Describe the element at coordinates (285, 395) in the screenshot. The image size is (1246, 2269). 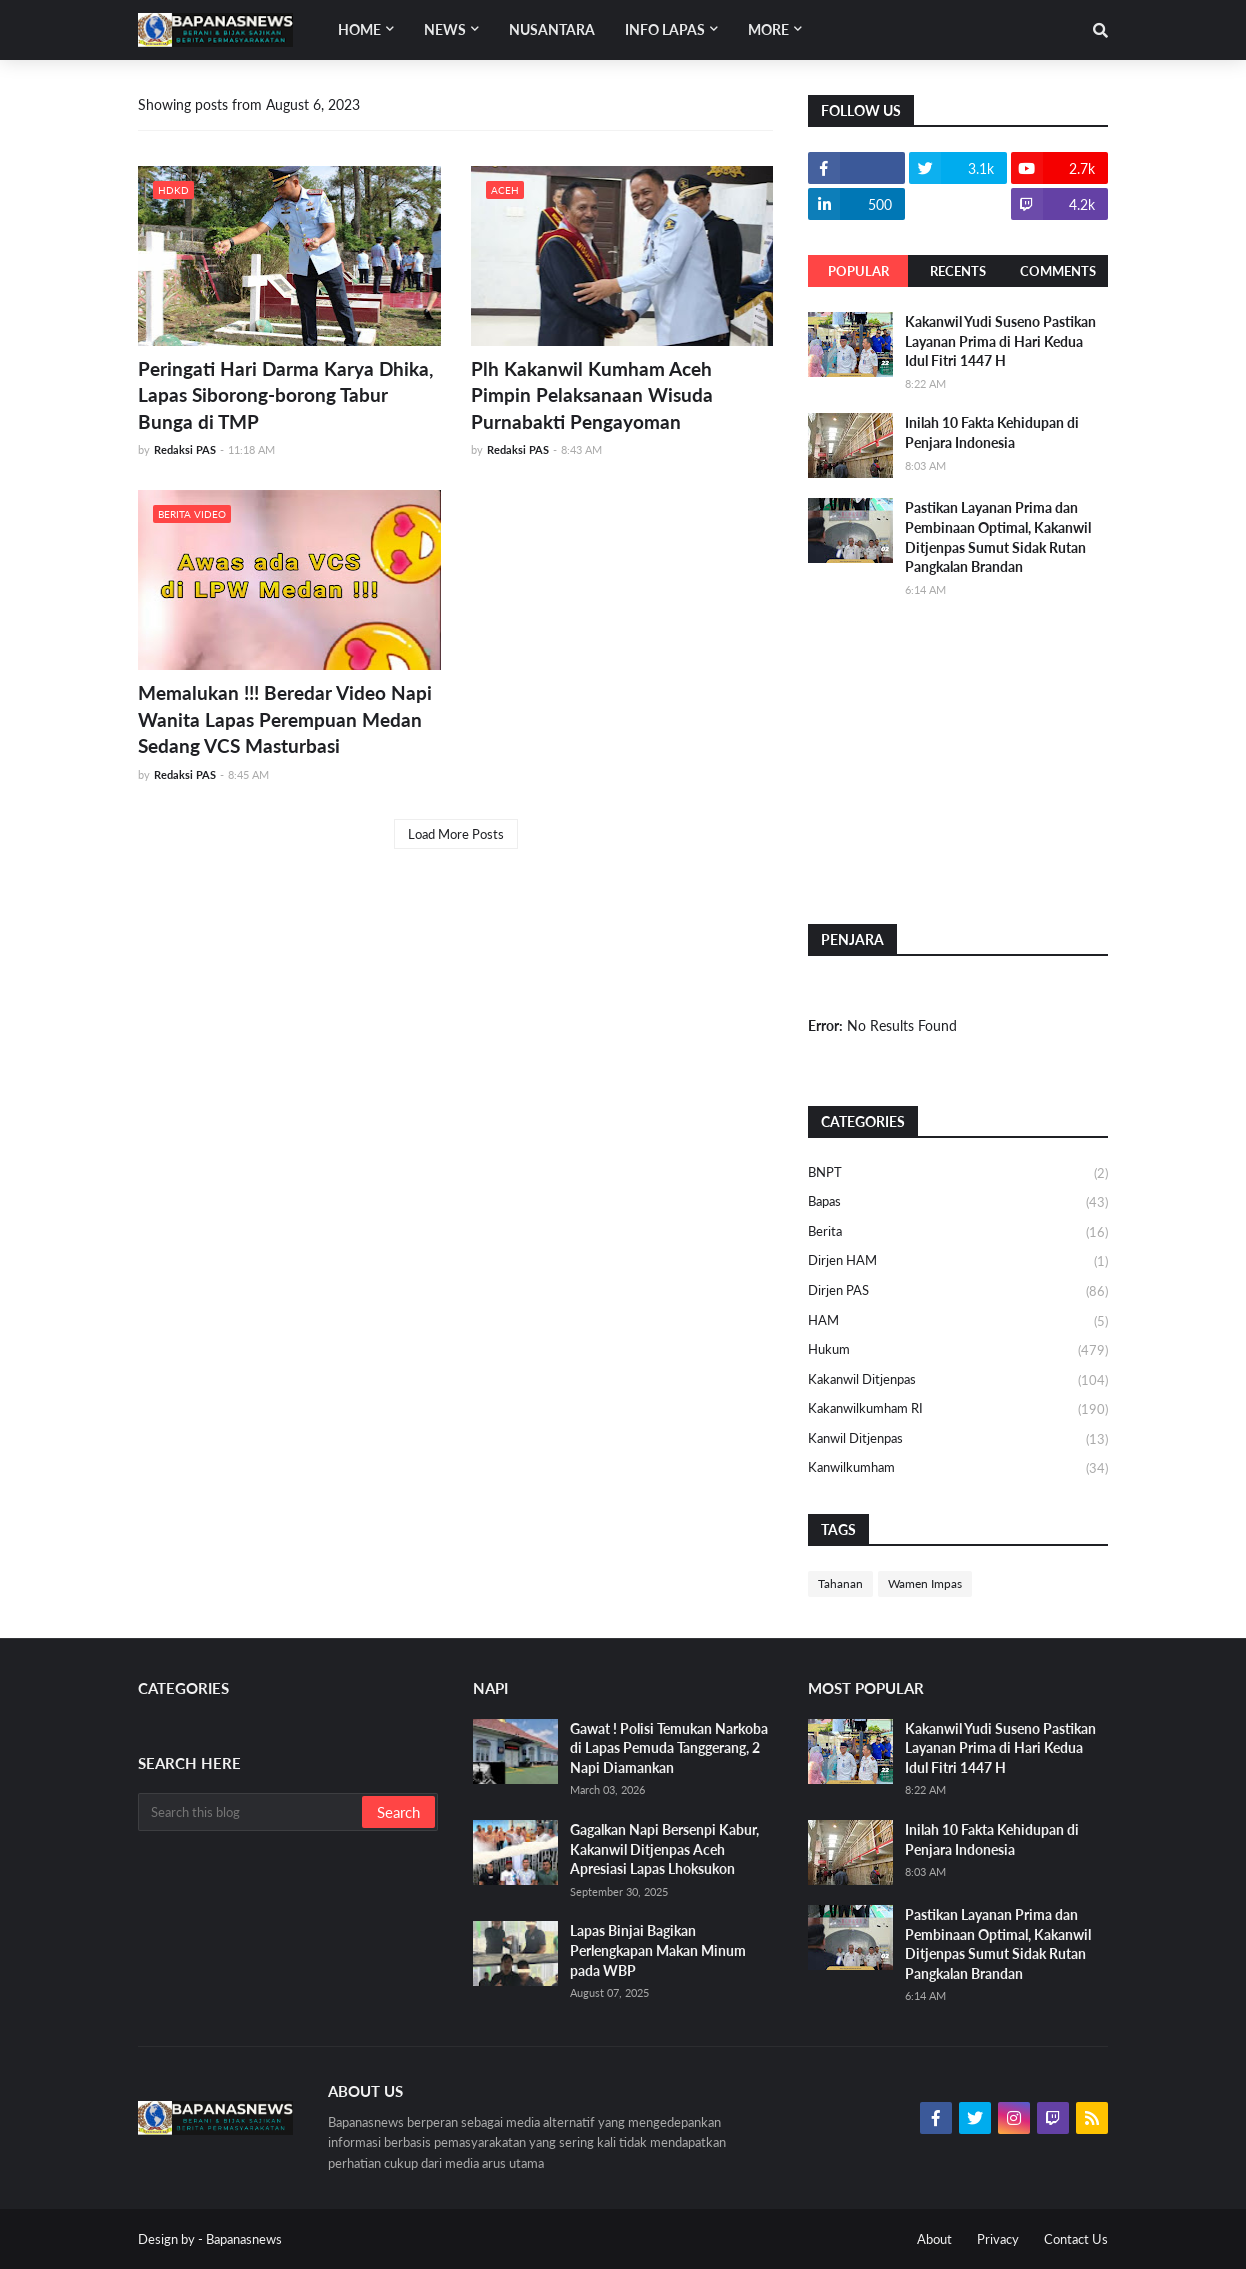
I see `Peringati Hari Darma Karya Dhika, Lapas Siborong-borong Tabur Bunga di TMP` at that location.